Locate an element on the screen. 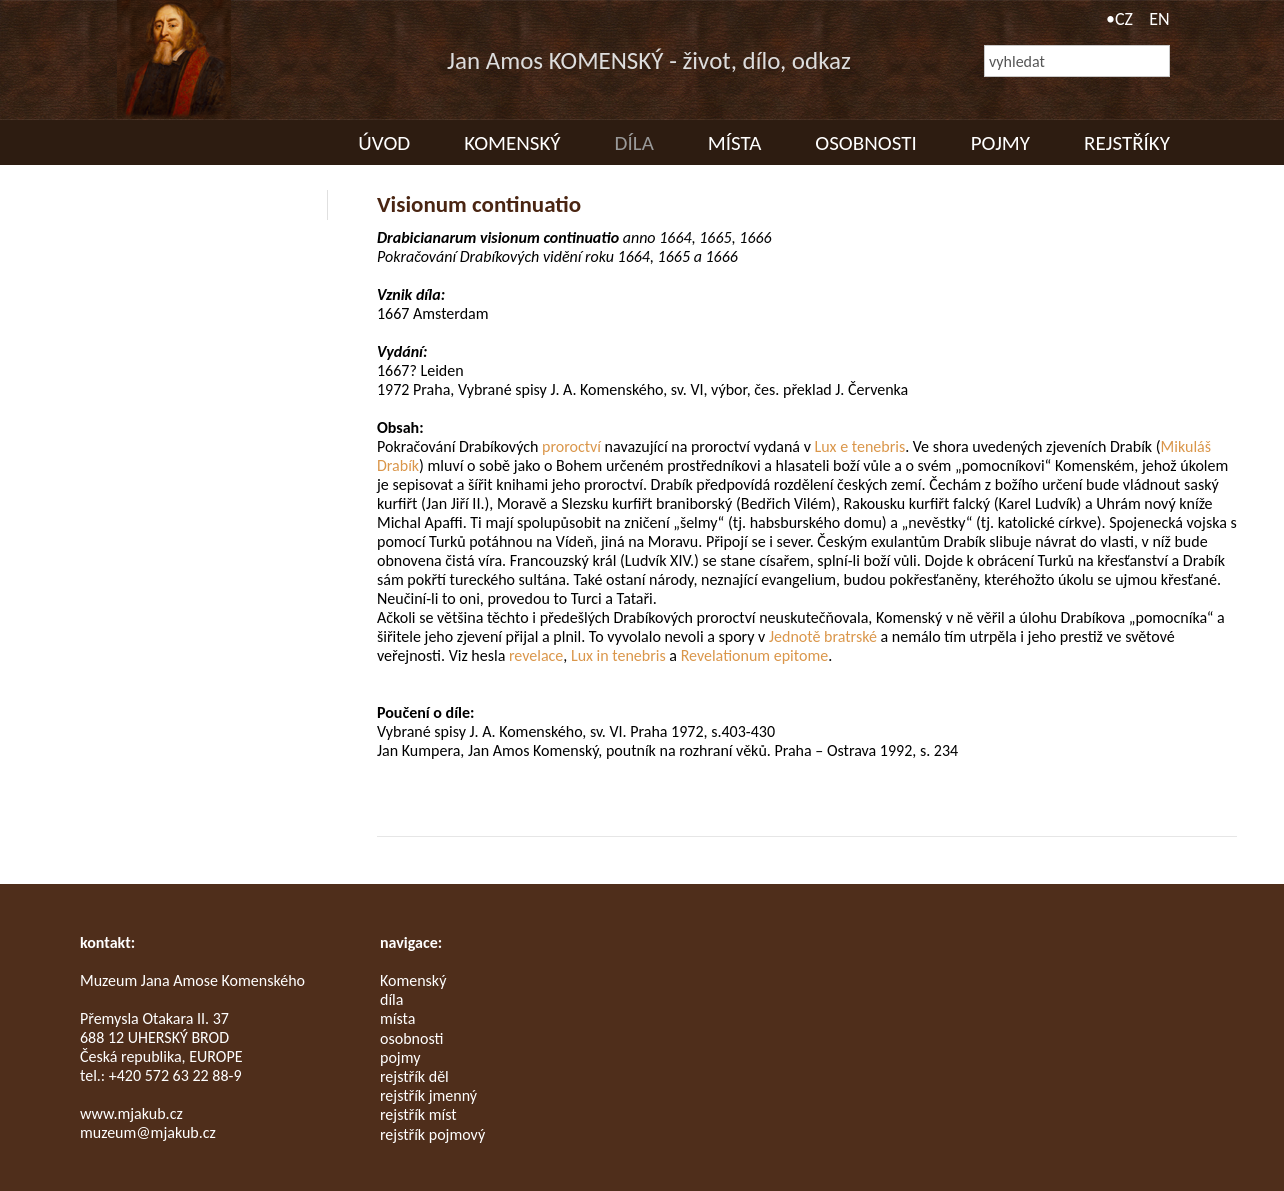 The width and height of the screenshot is (1284, 1191). proroctví is located at coordinates (571, 446).